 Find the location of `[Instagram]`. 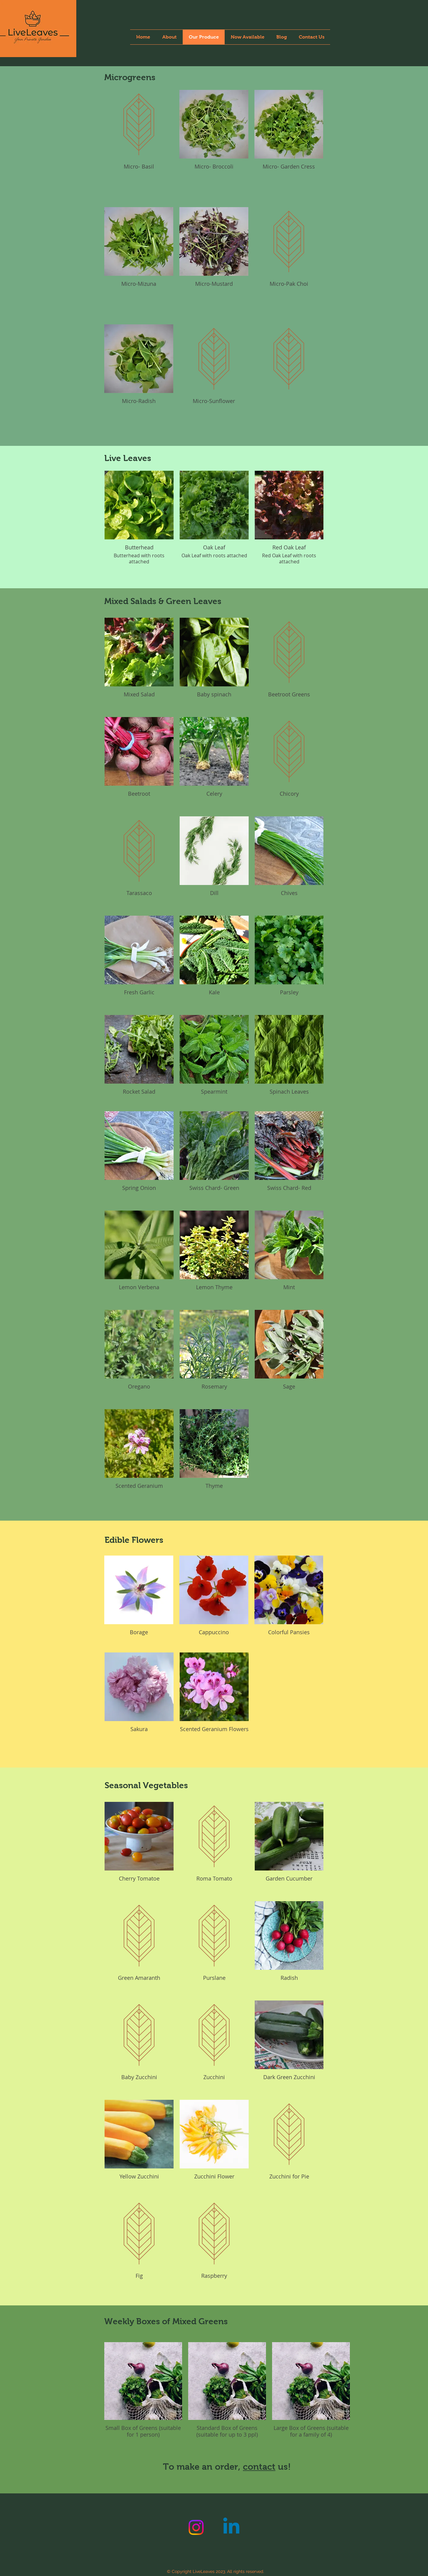

[Instagram] is located at coordinates (196, 2527).